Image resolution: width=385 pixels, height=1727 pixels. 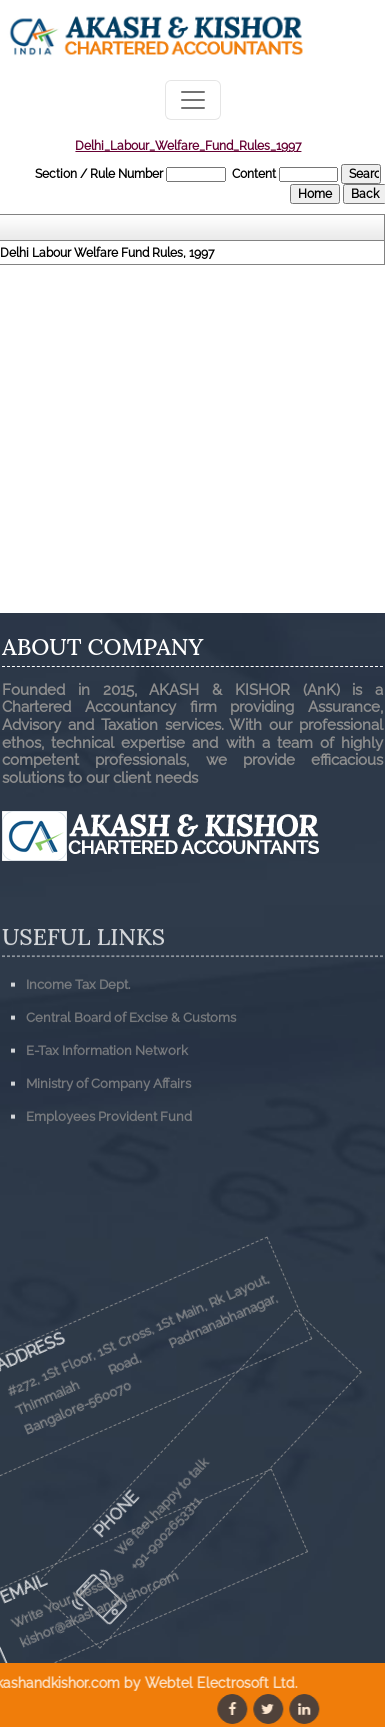 What do you see at coordinates (107, 1116) in the screenshot?
I see `E-Tax Information Network` at bounding box center [107, 1116].